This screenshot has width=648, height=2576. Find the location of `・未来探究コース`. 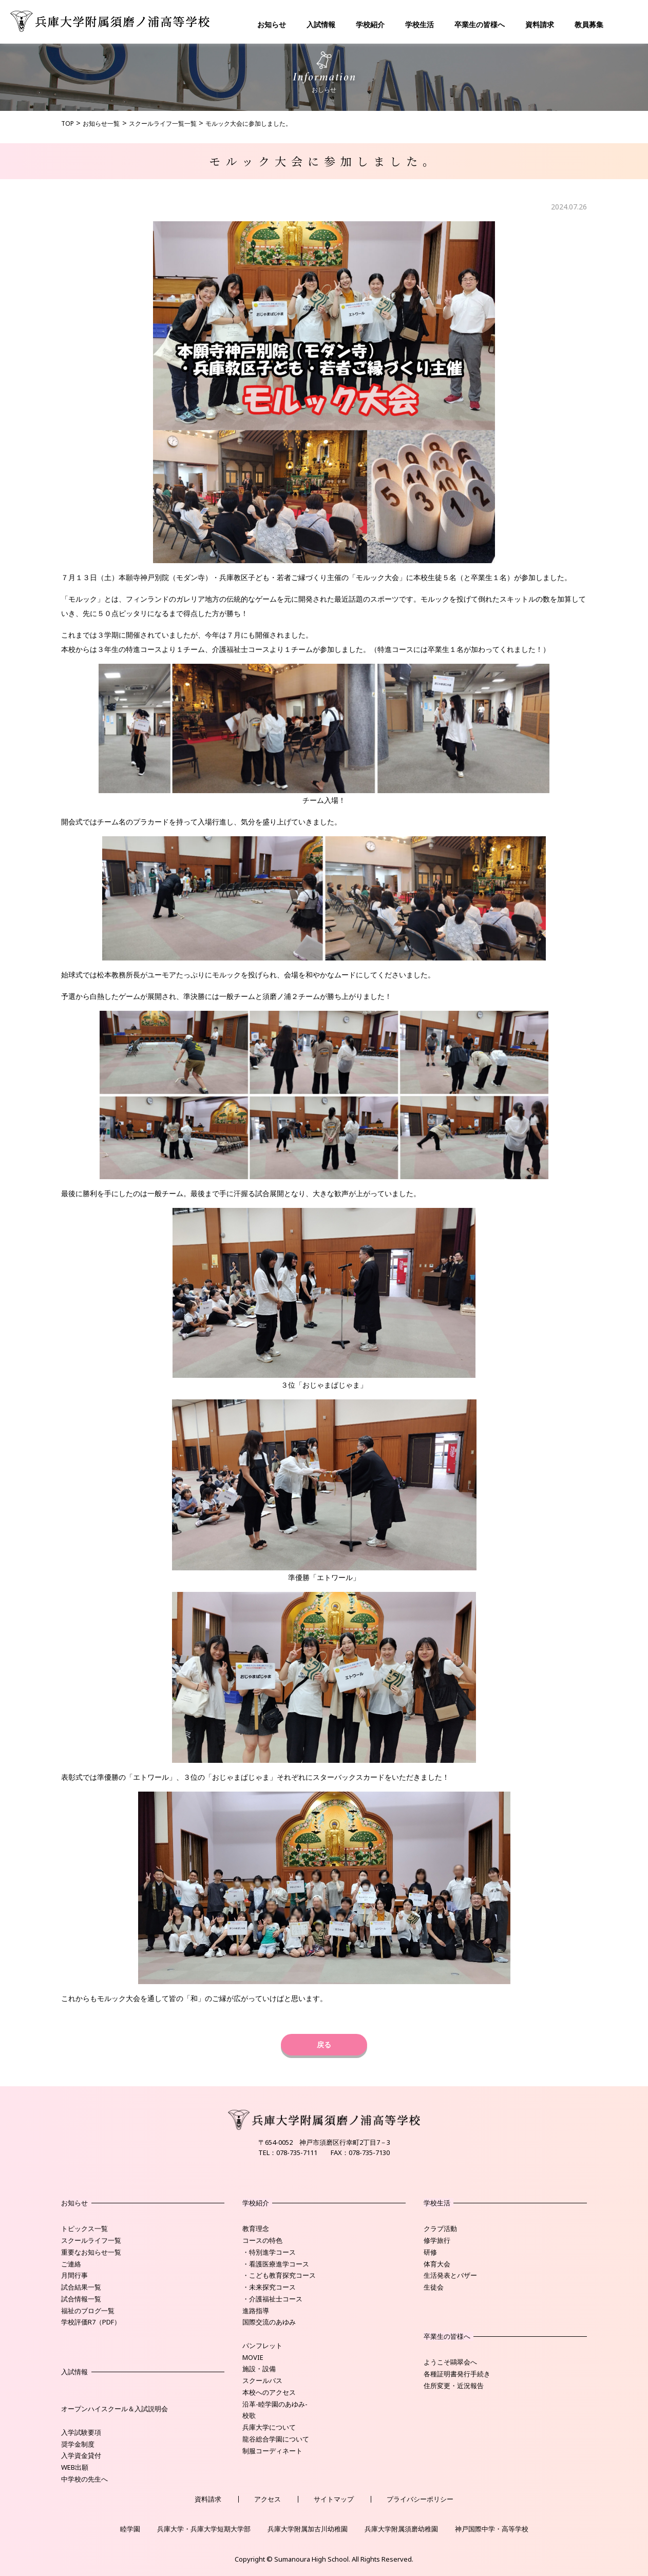

・未来探究コース is located at coordinates (269, 2287).